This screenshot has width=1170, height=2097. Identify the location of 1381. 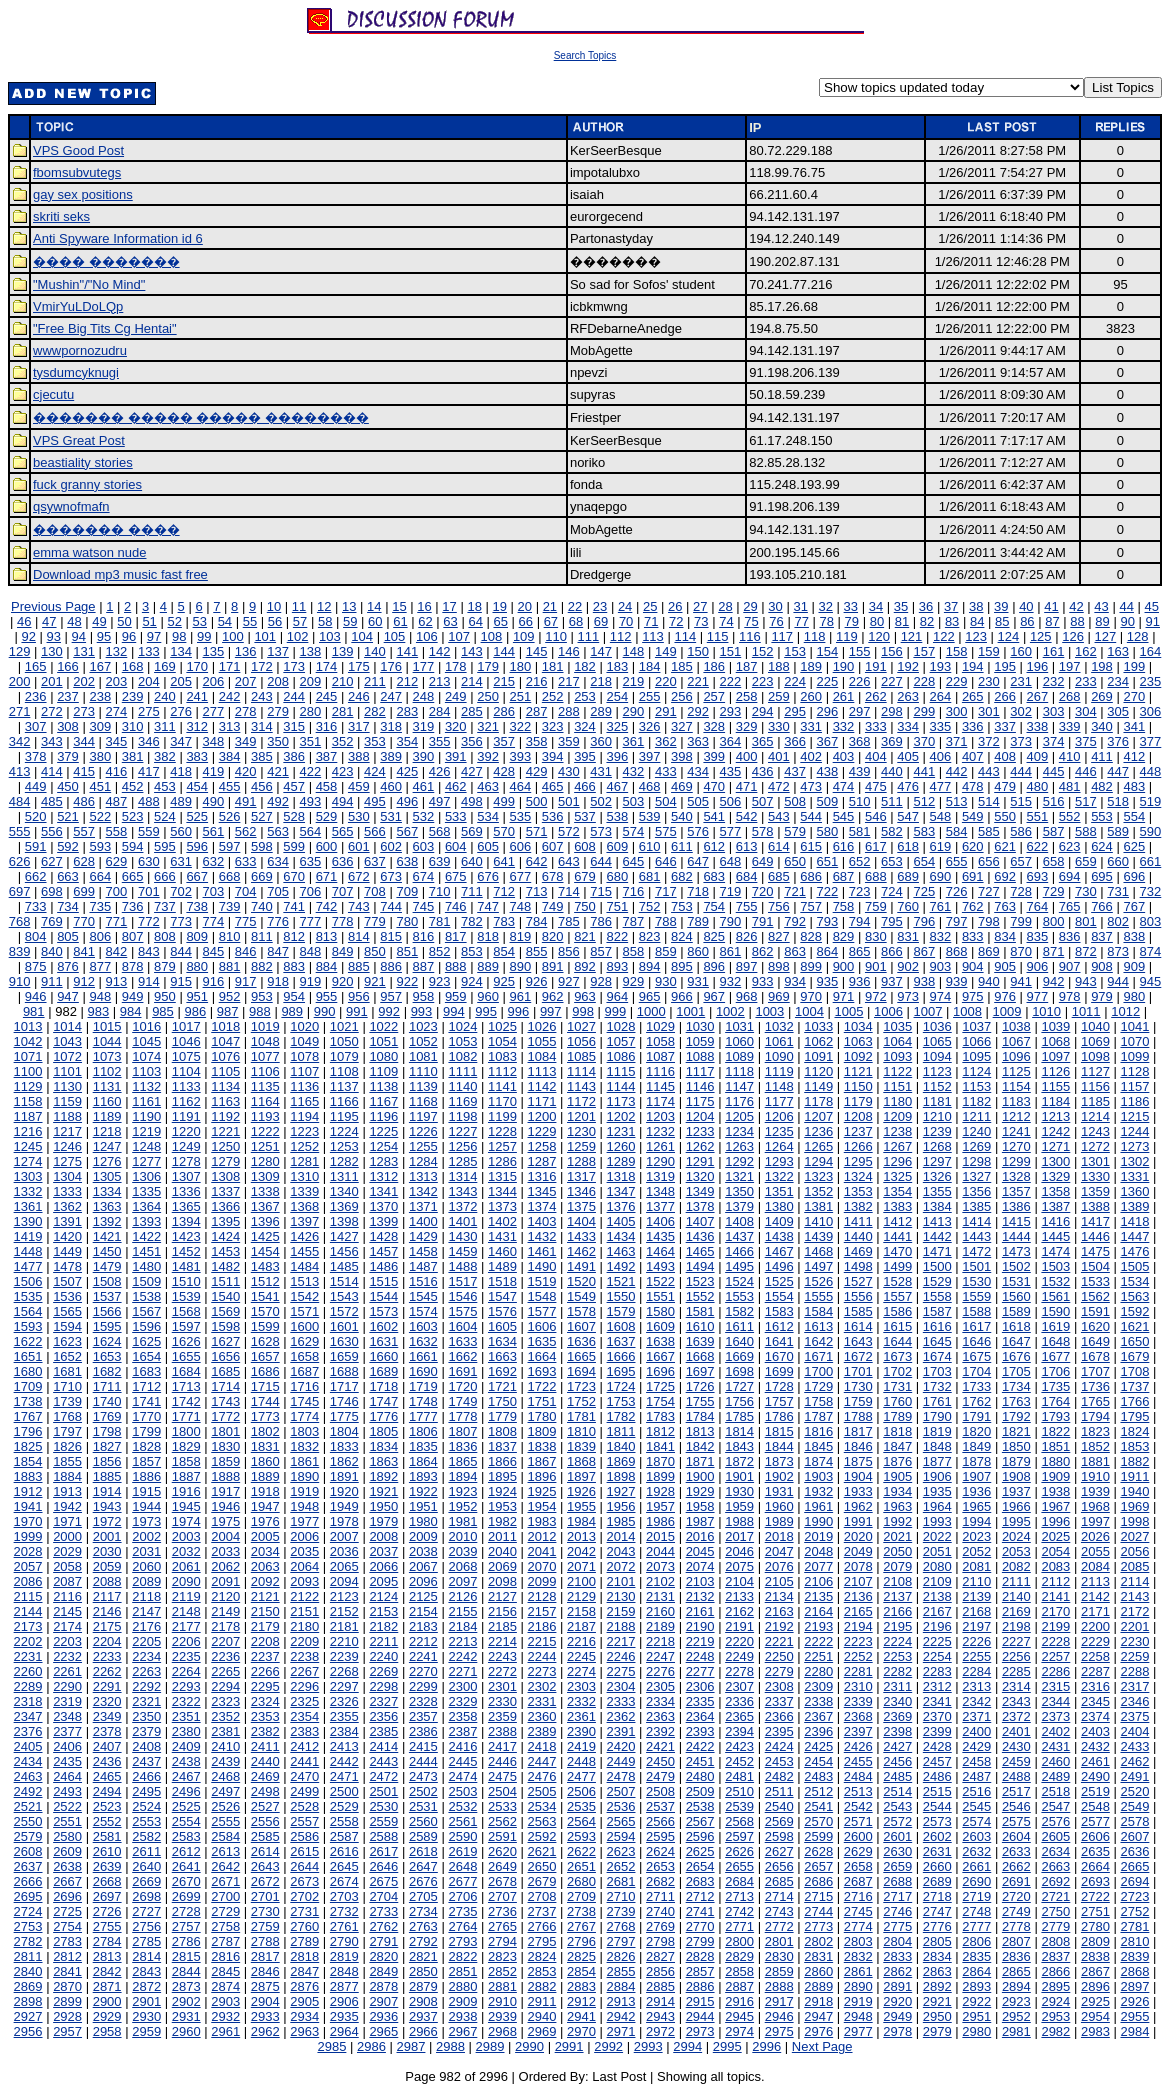
(818, 1206).